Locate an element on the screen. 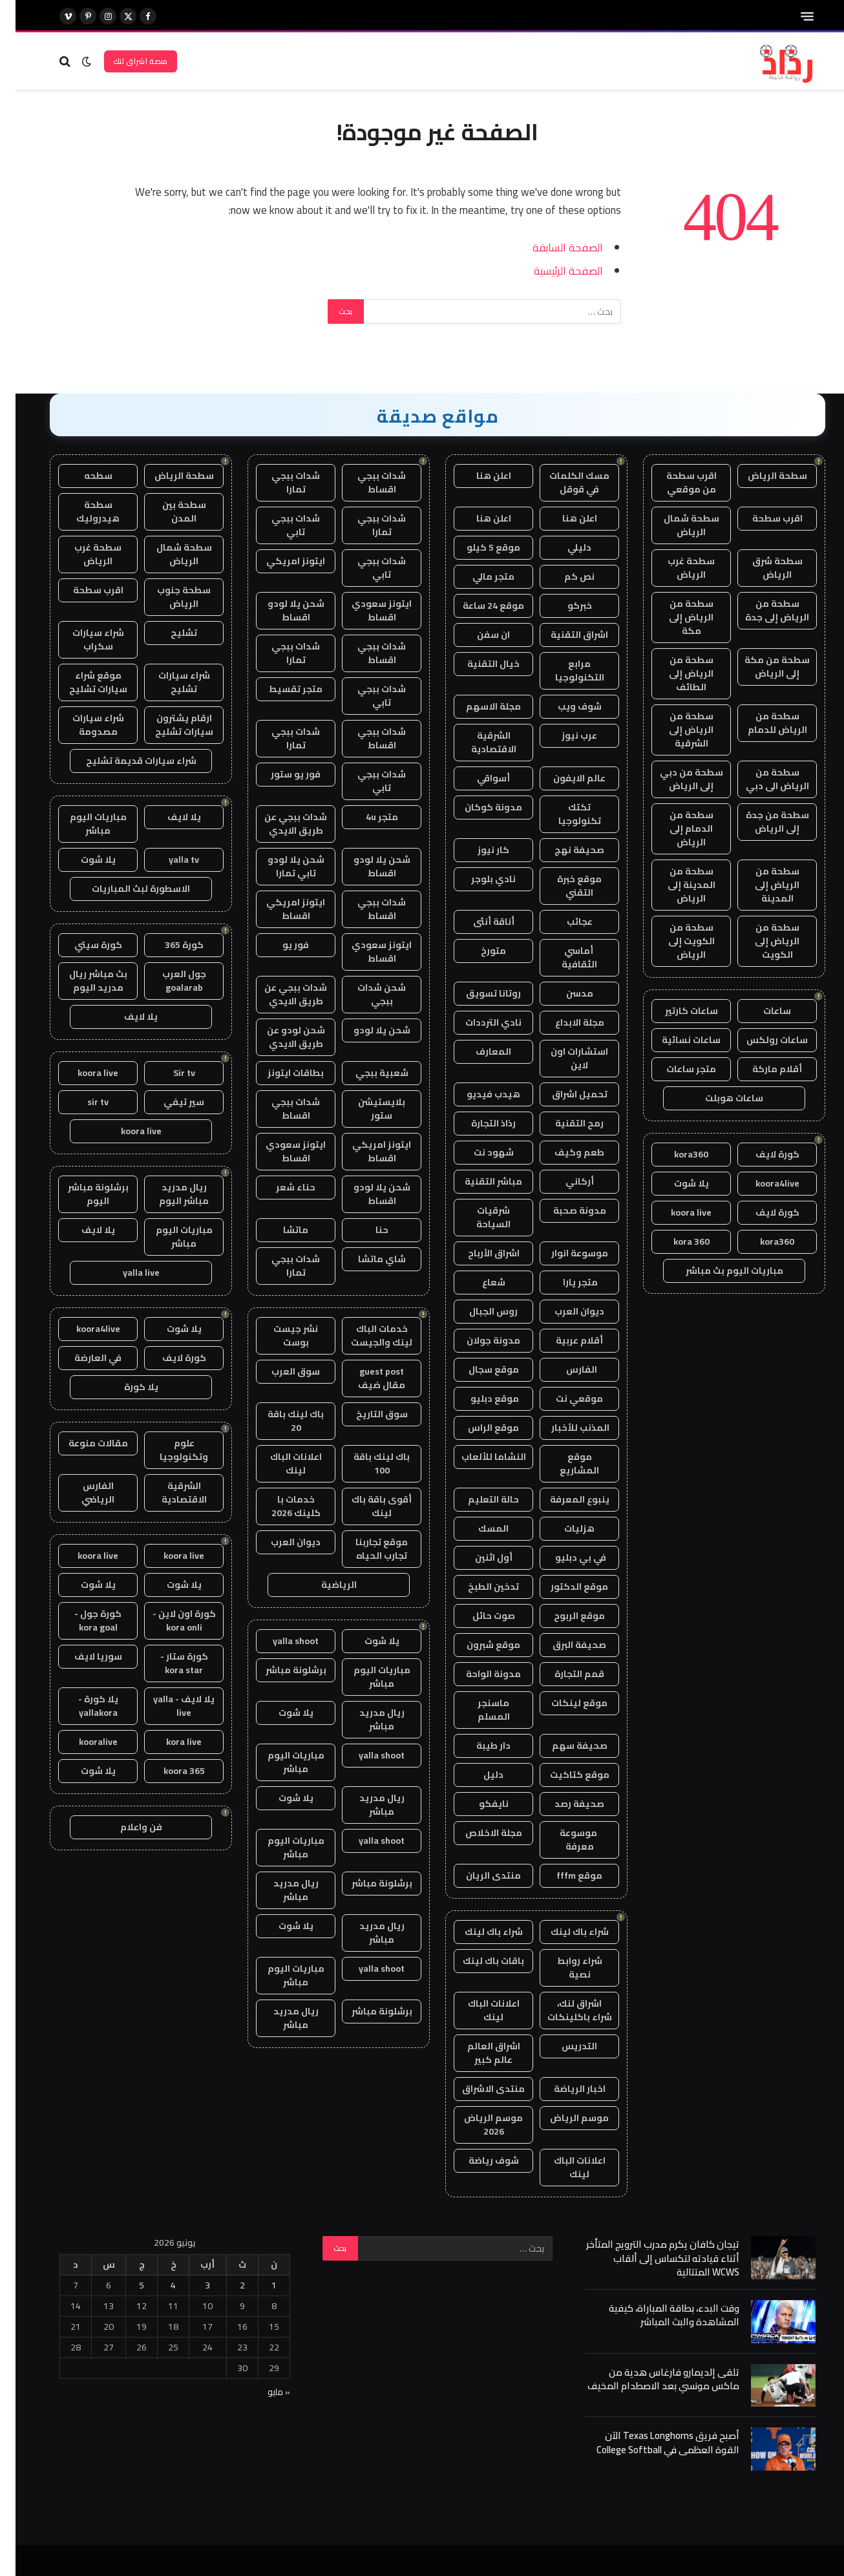 The image size is (844, 2576). عالم الايفون is located at coordinates (564, 778).